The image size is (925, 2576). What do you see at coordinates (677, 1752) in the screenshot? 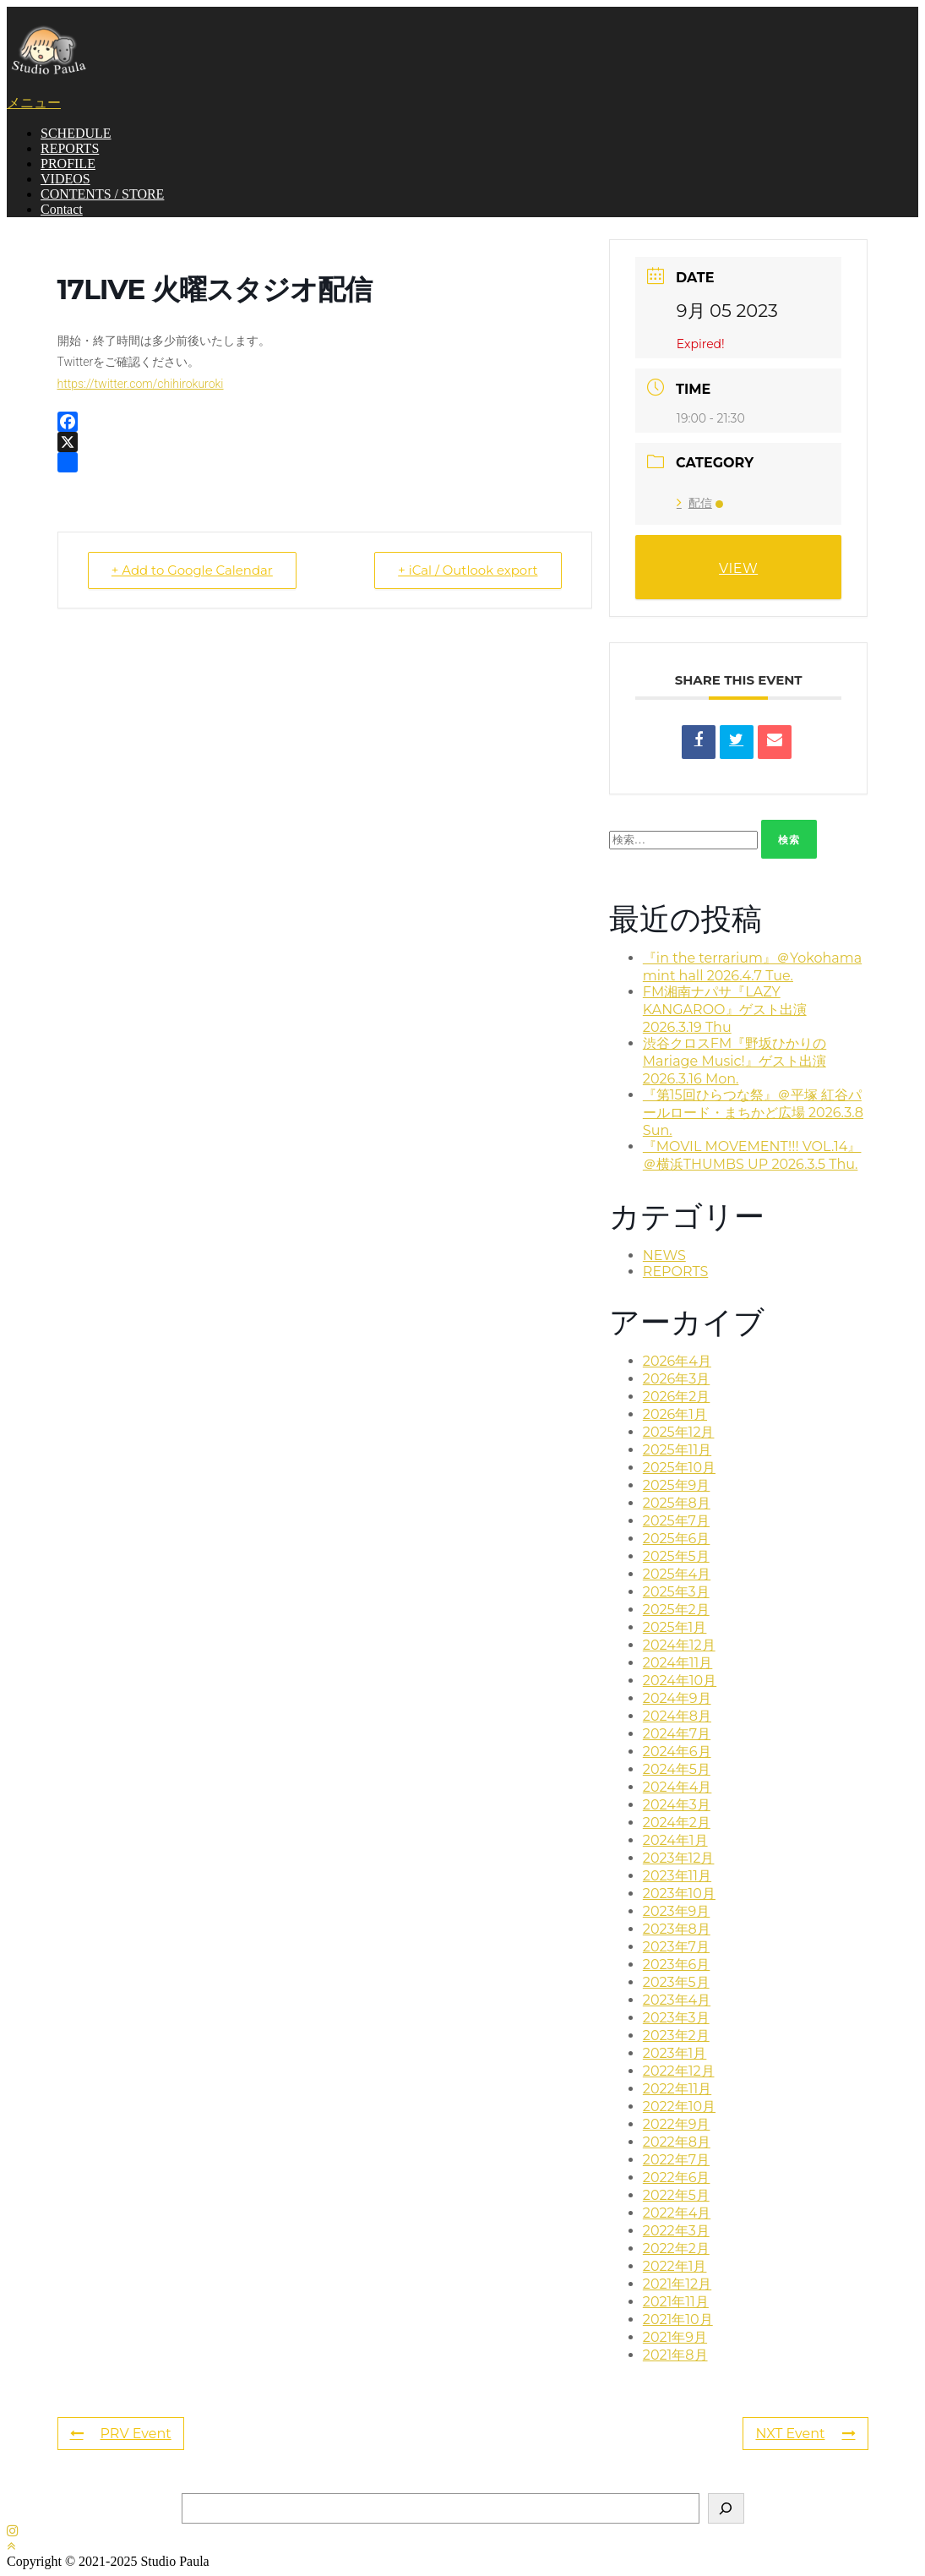
I see `2024年6月` at bounding box center [677, 1752].